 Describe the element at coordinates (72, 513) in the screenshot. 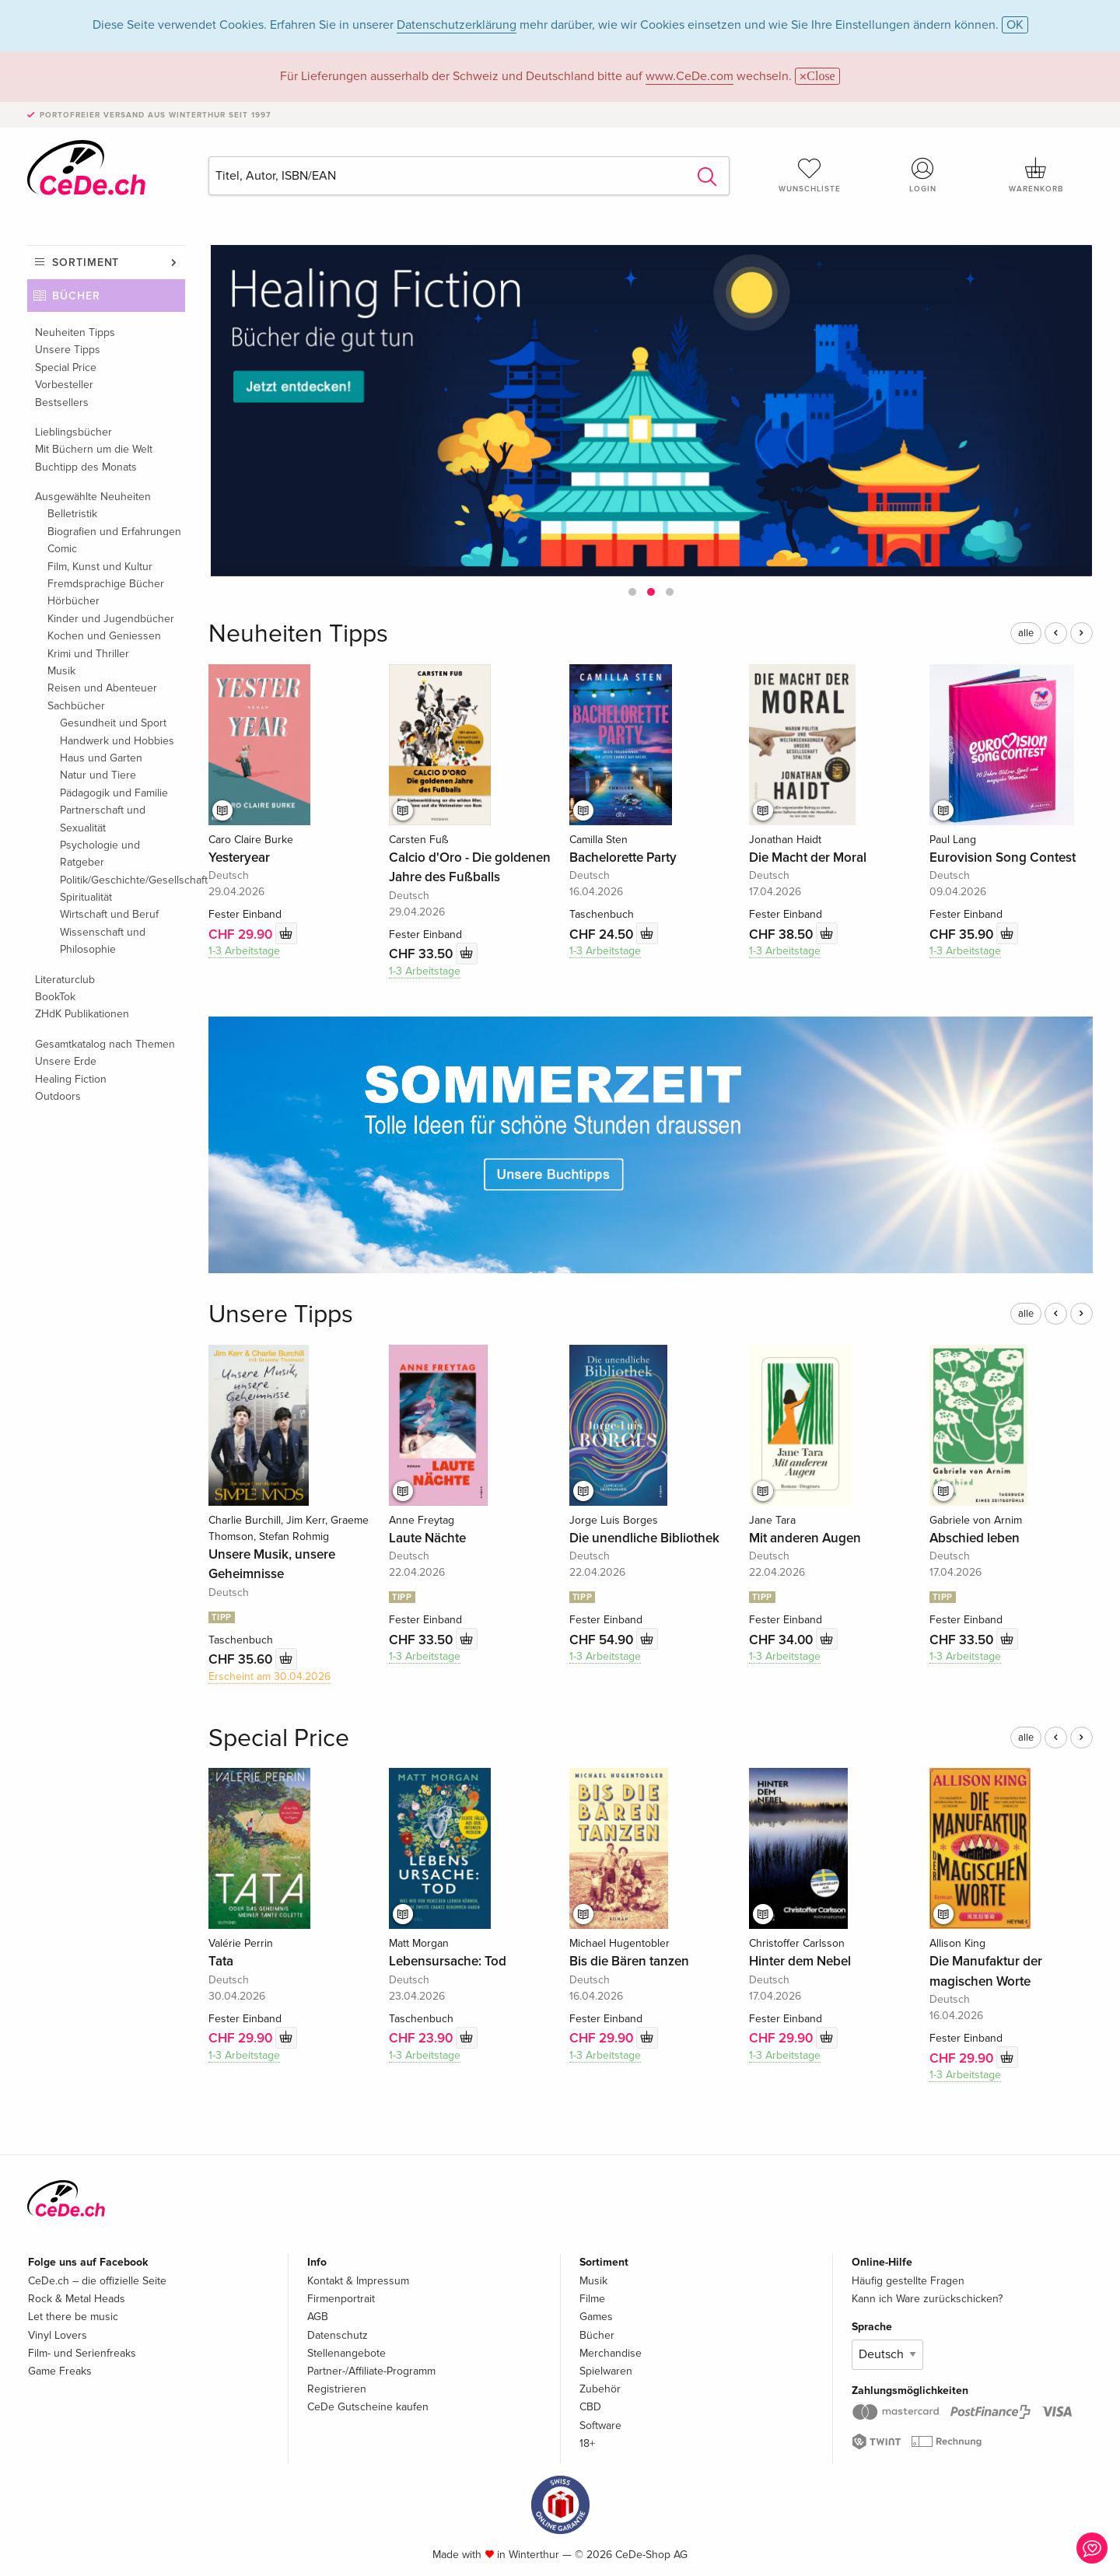

I see `Belletristik` at that location.